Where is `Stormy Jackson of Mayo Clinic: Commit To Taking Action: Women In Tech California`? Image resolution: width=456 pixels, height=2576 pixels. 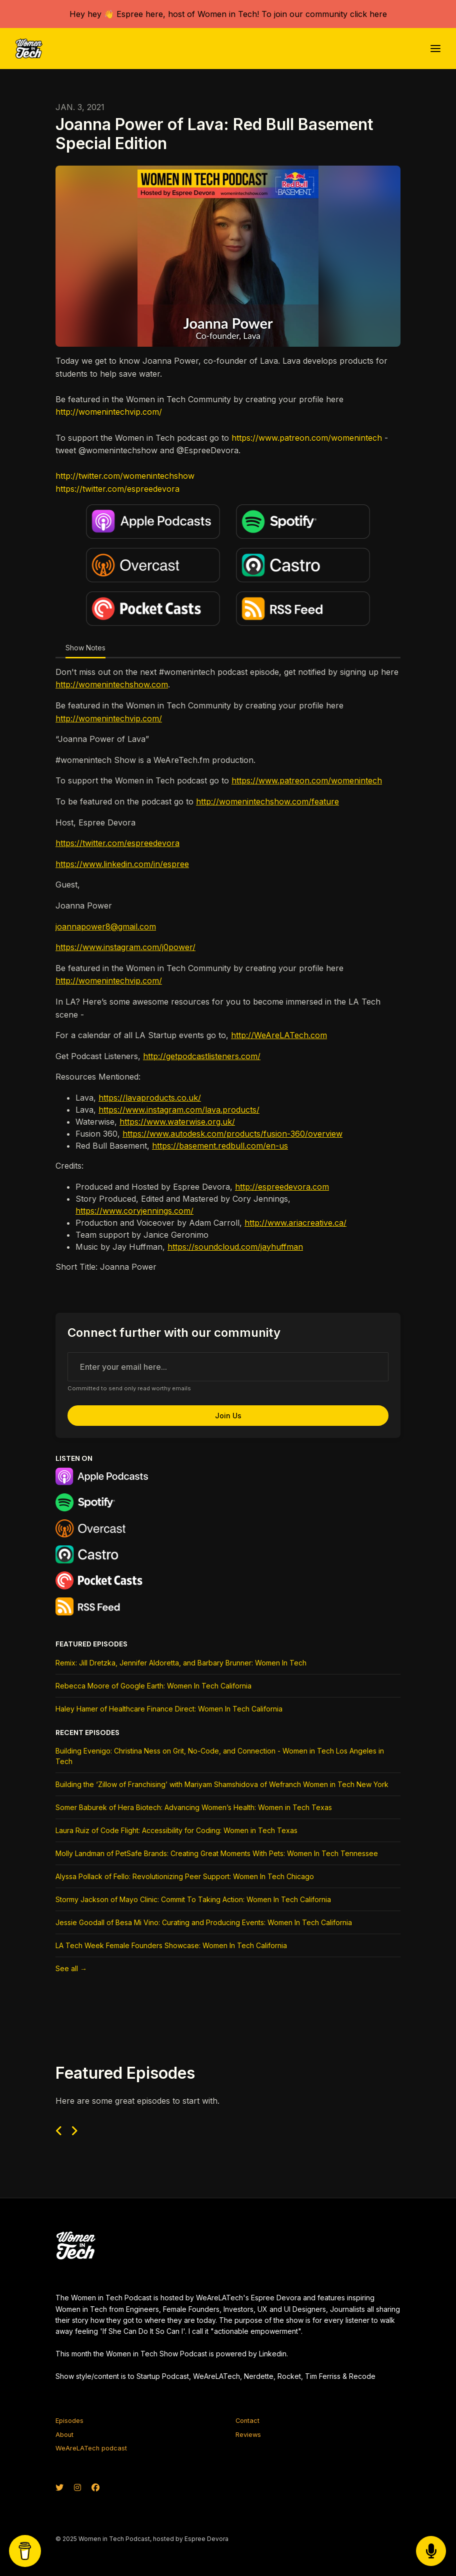 Stormy Jackson of Mayo Clinic: Commit To Taking Action: Women In Tech California is located at coordinates (193, 1899).